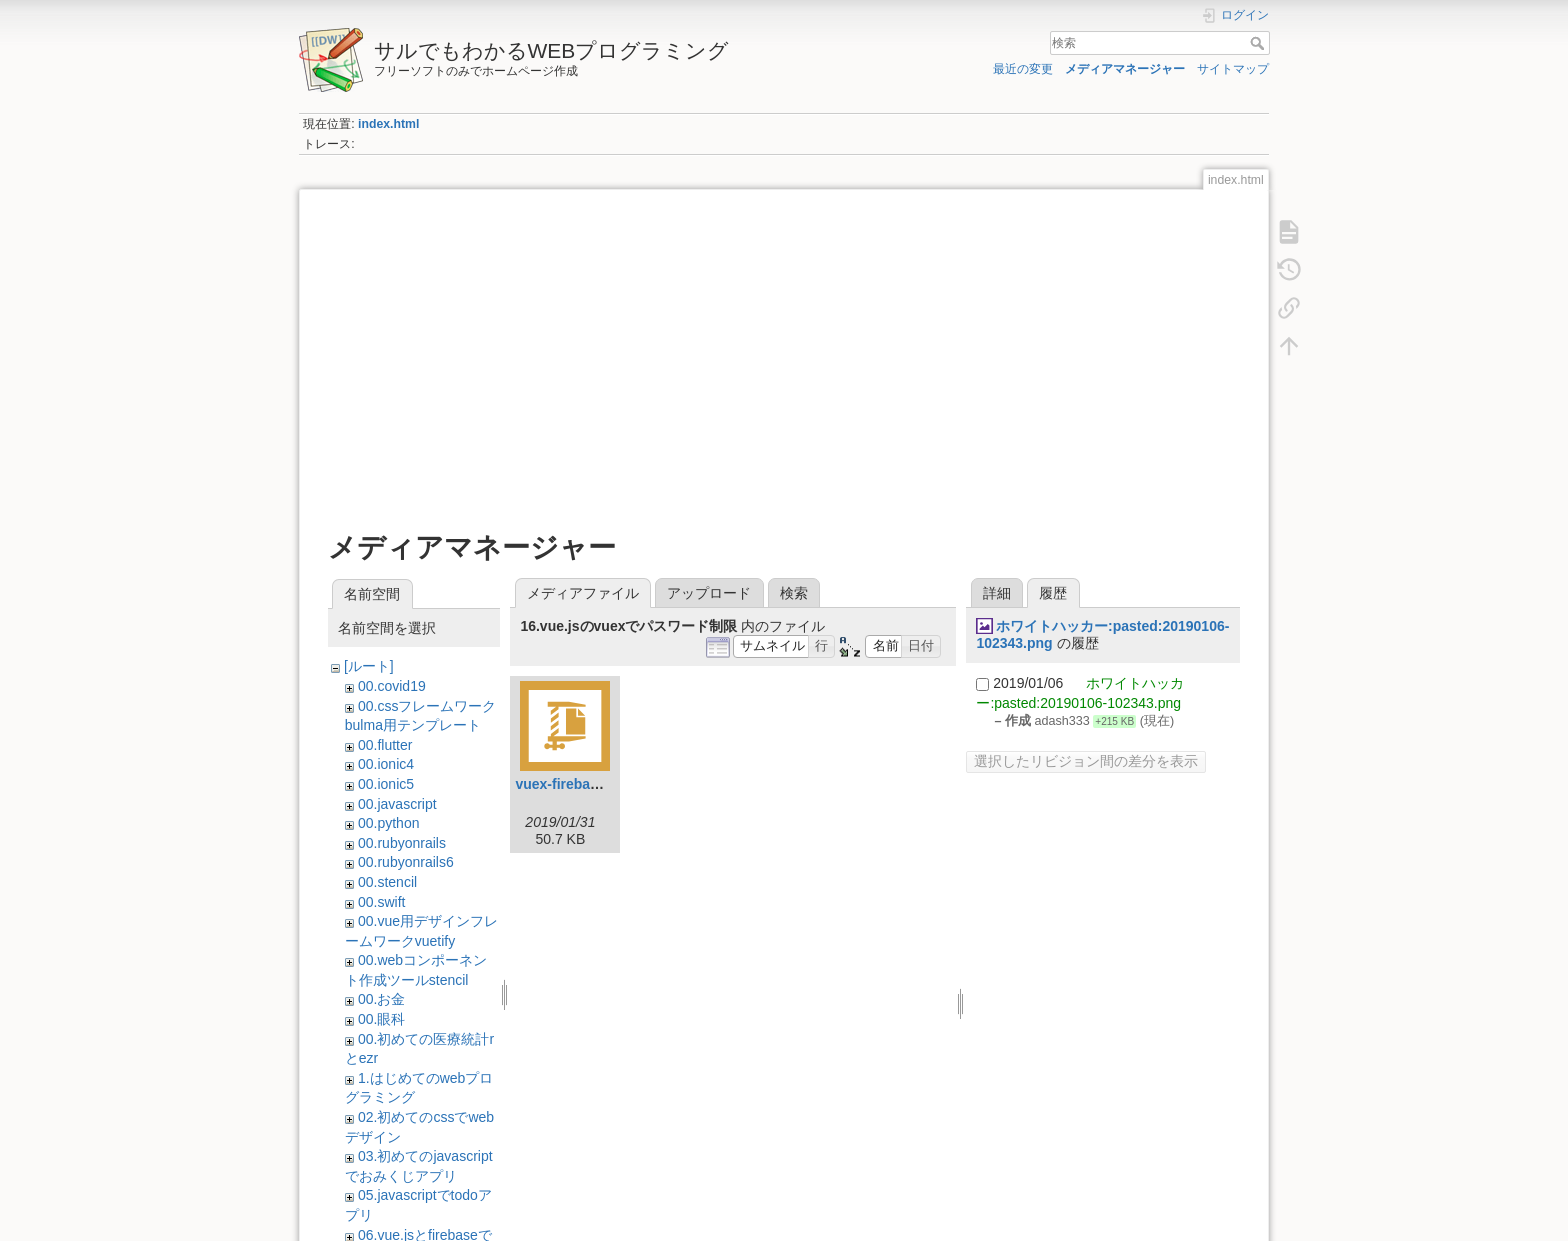 This screenshot has width=1568, height=1241. What do you see at coordinates (997, 593) in the screenshot?
I see `詳細` at bounding box center [997, 593].